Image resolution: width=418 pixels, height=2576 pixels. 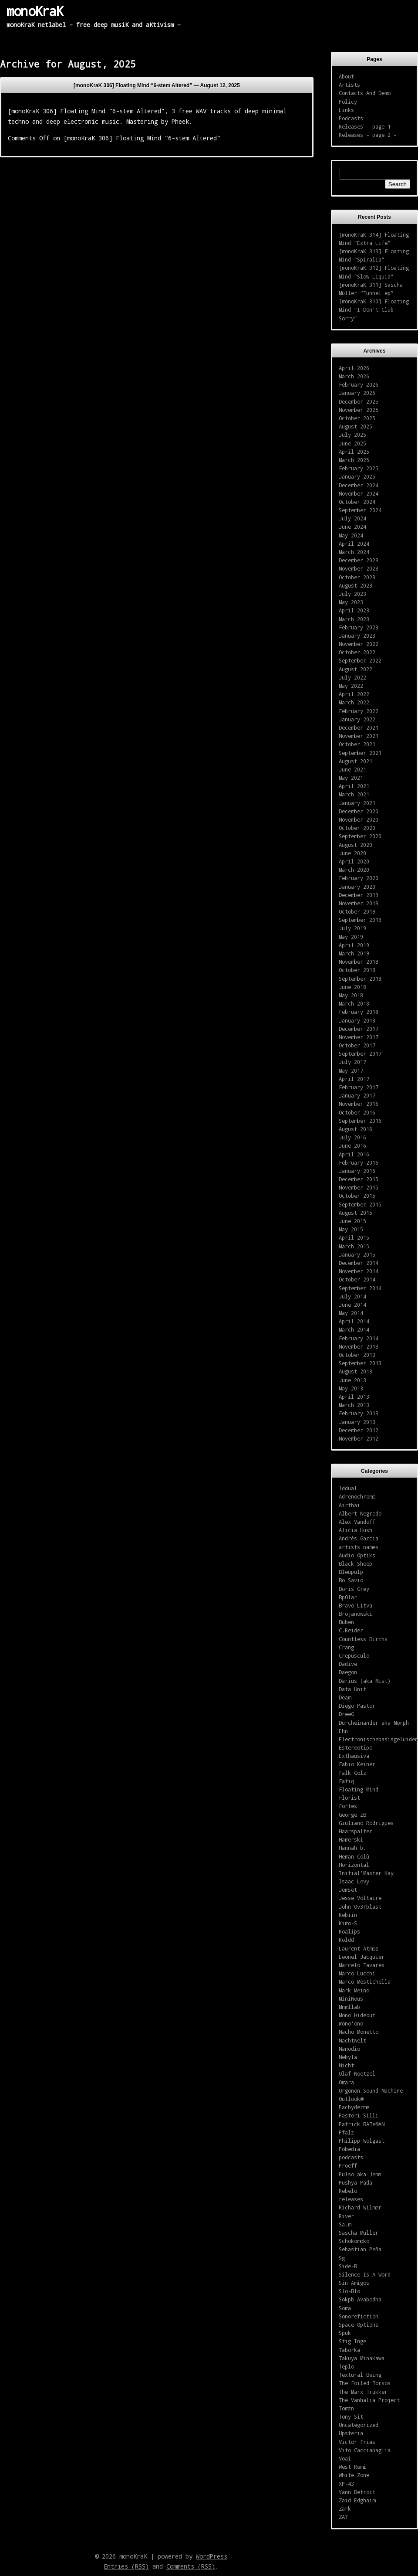 What do you see at coordinates (354, 1237) in the screenshot?
I see `April 2015` at bounding box center [354, 1237].